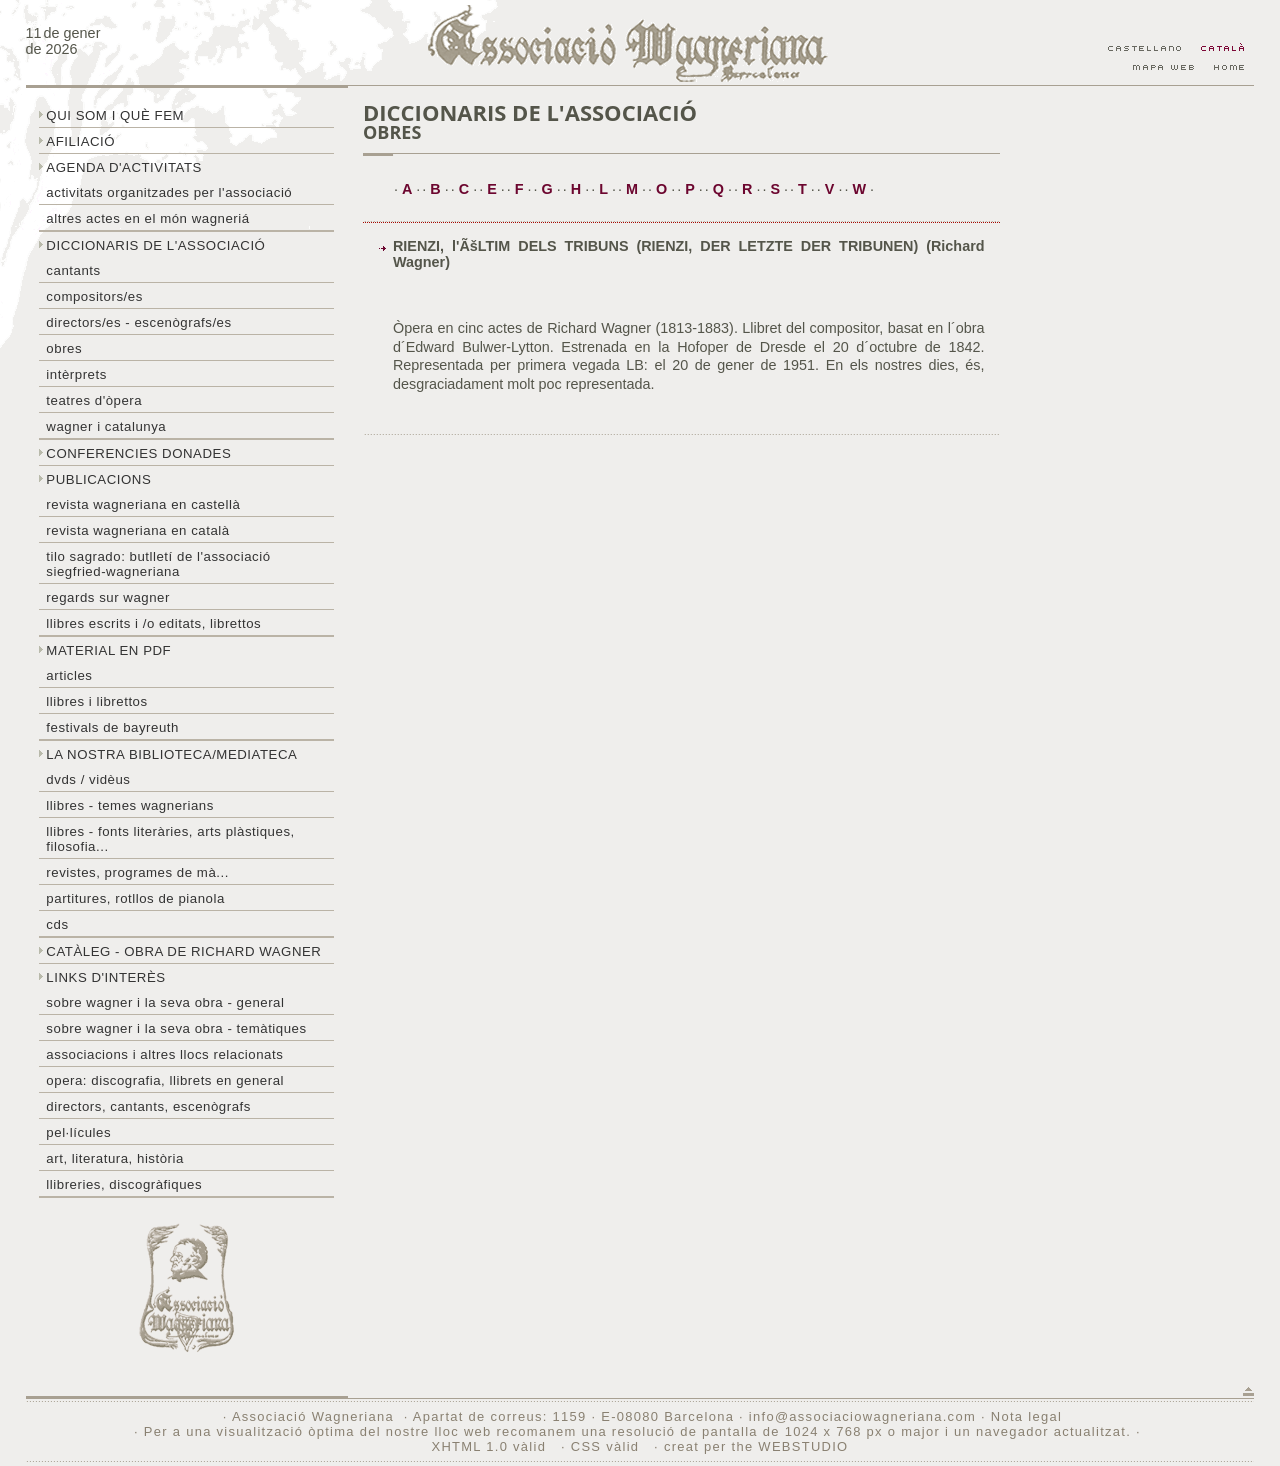 The image size is (1280, 1466). What do you see at coordinates (108, 597) in the screenshot?
I see `Regards sur wagner` at bounding box center [108, 597].